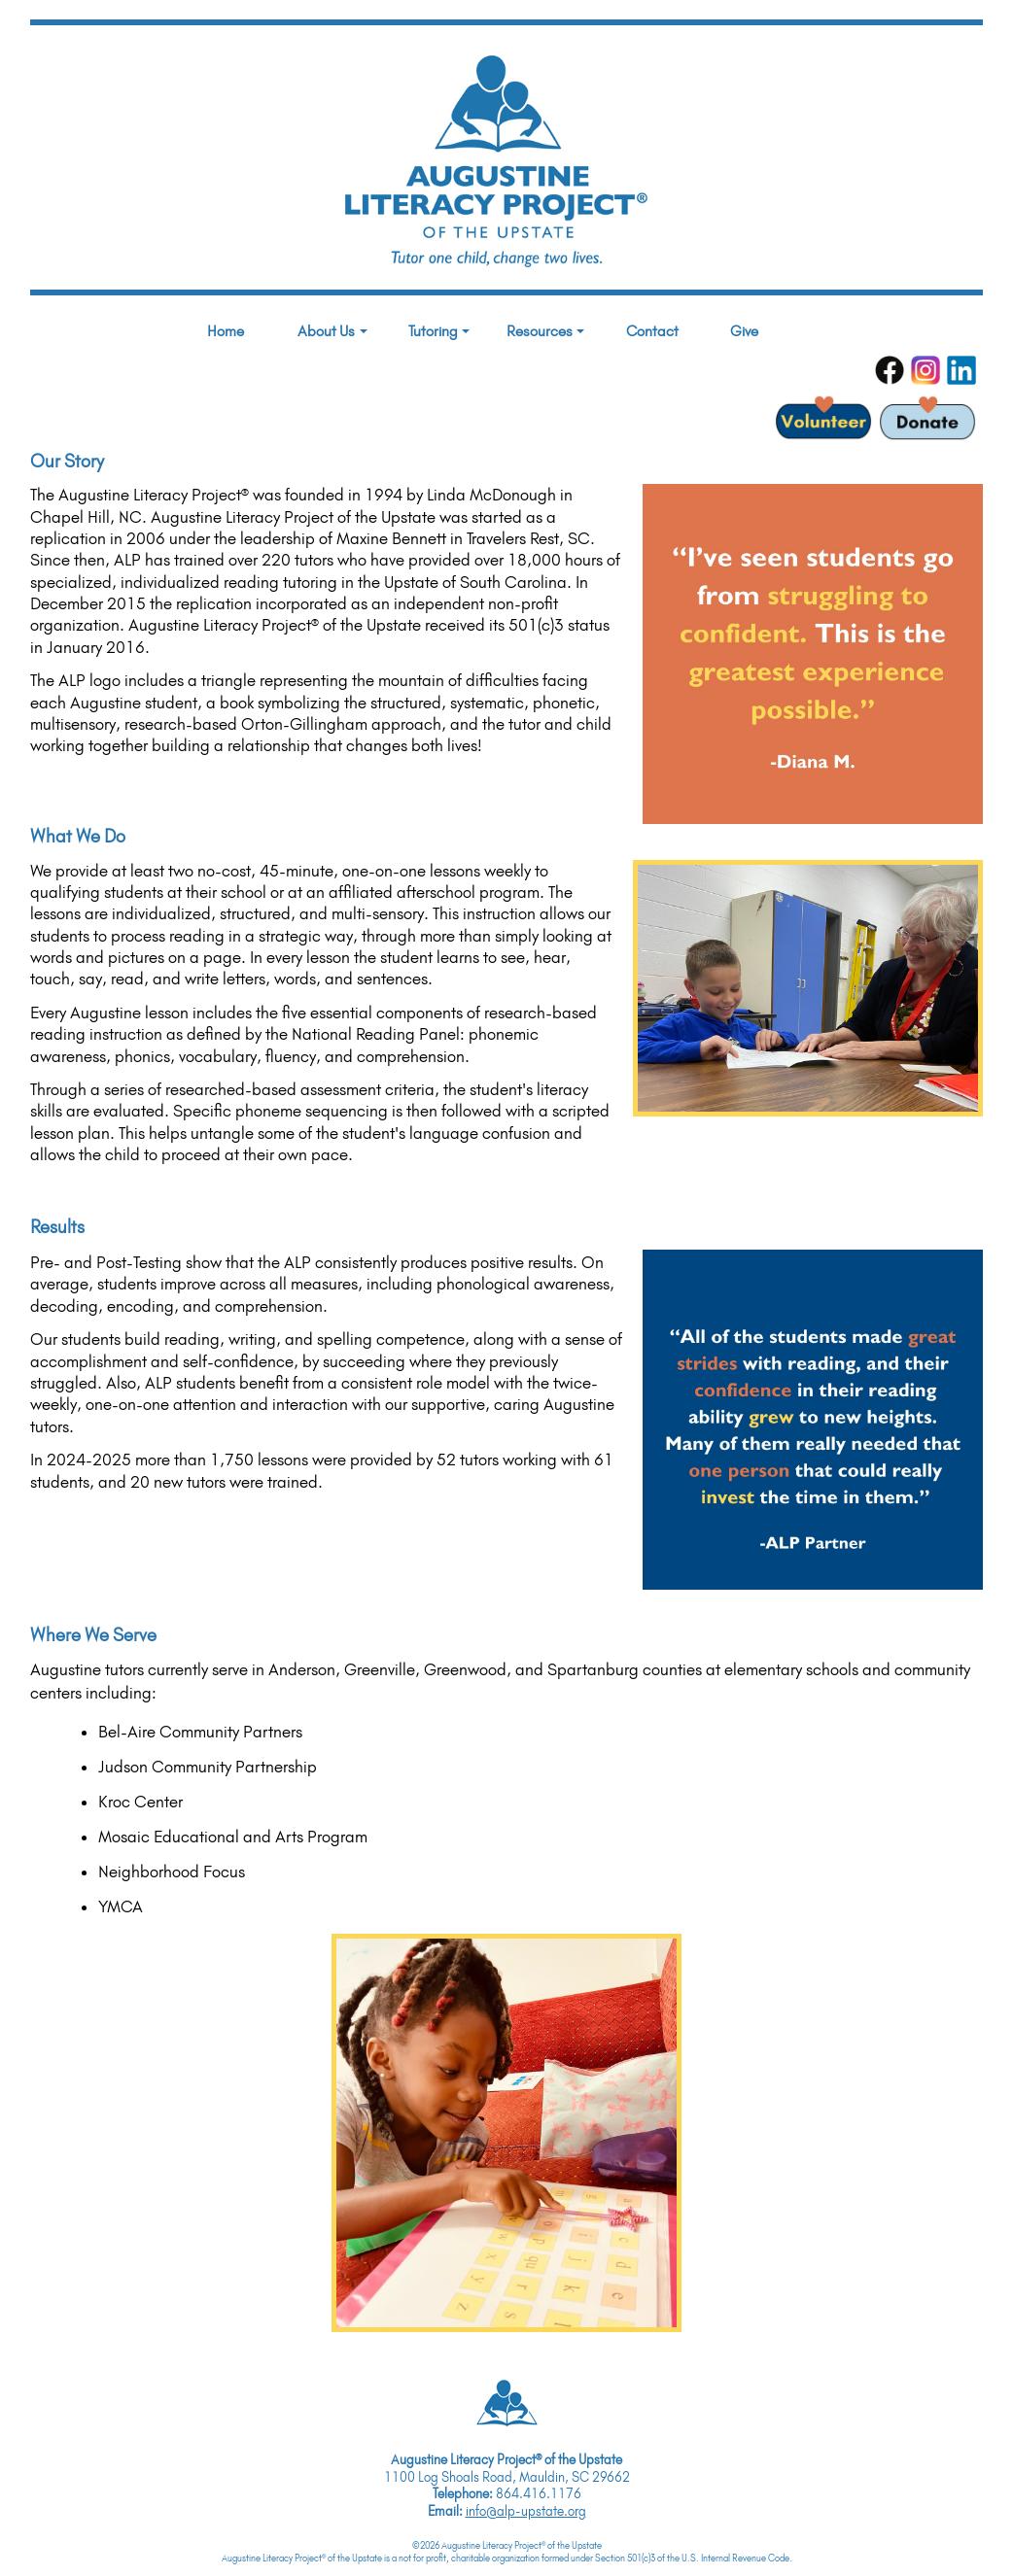  Describe the element at coordinates (332, 331) in the screenshot. I see `About Us` at that location.